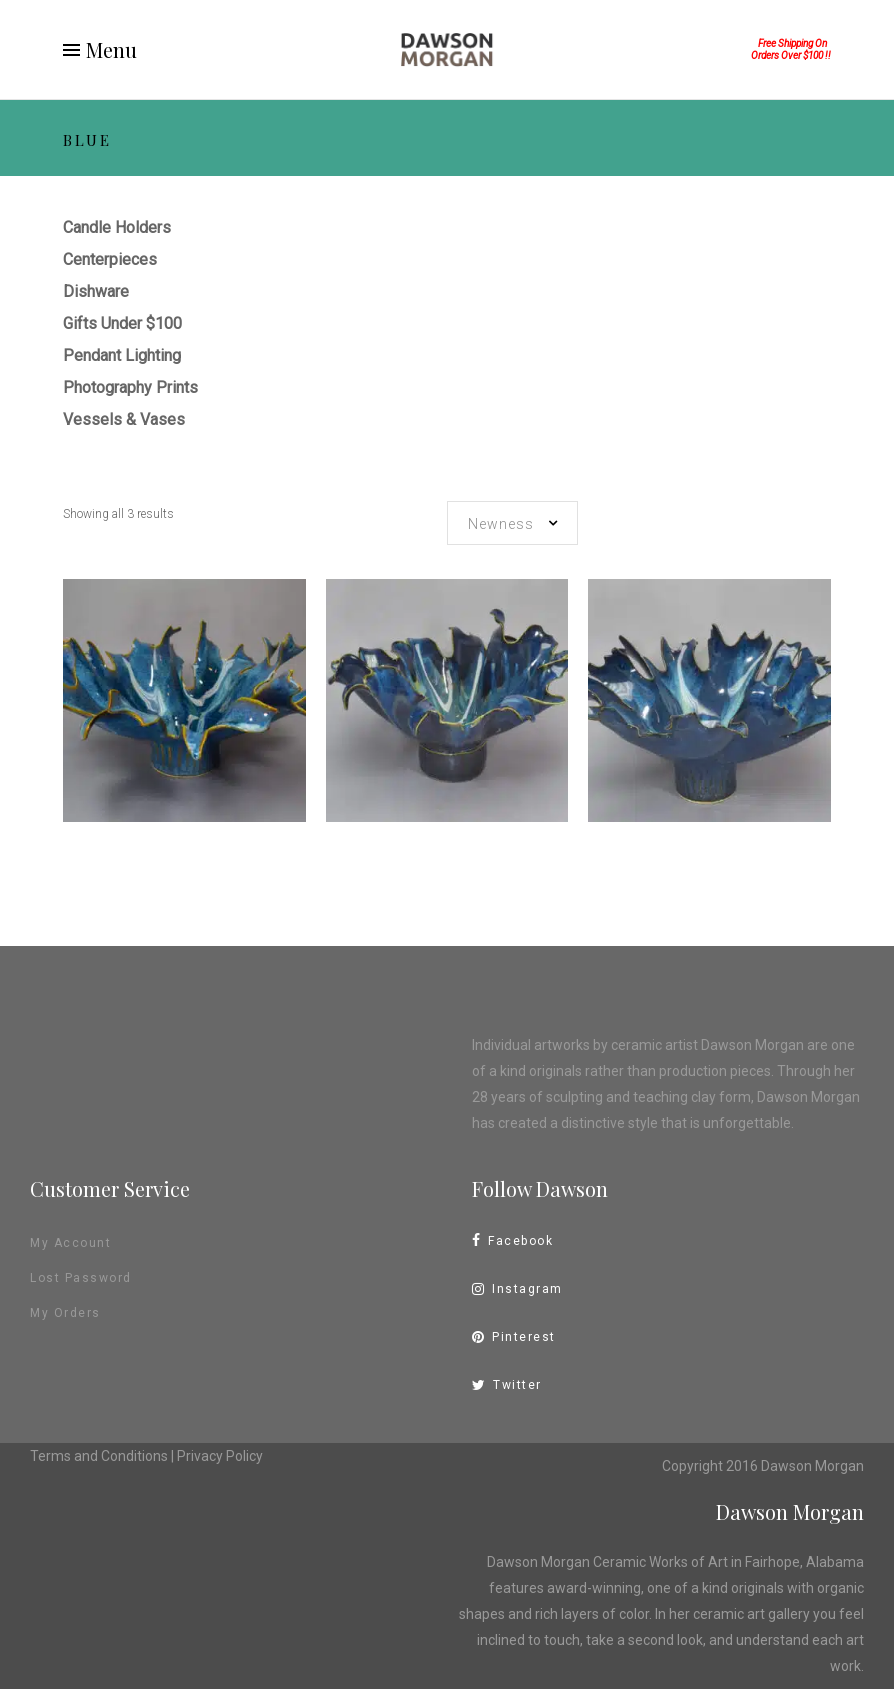 This screenshot has width=894, height=1689. What do you see at coordinates (220, 1456) in the screenshot?
I see `Privacy Policy` at bounding box center [220, 1456].